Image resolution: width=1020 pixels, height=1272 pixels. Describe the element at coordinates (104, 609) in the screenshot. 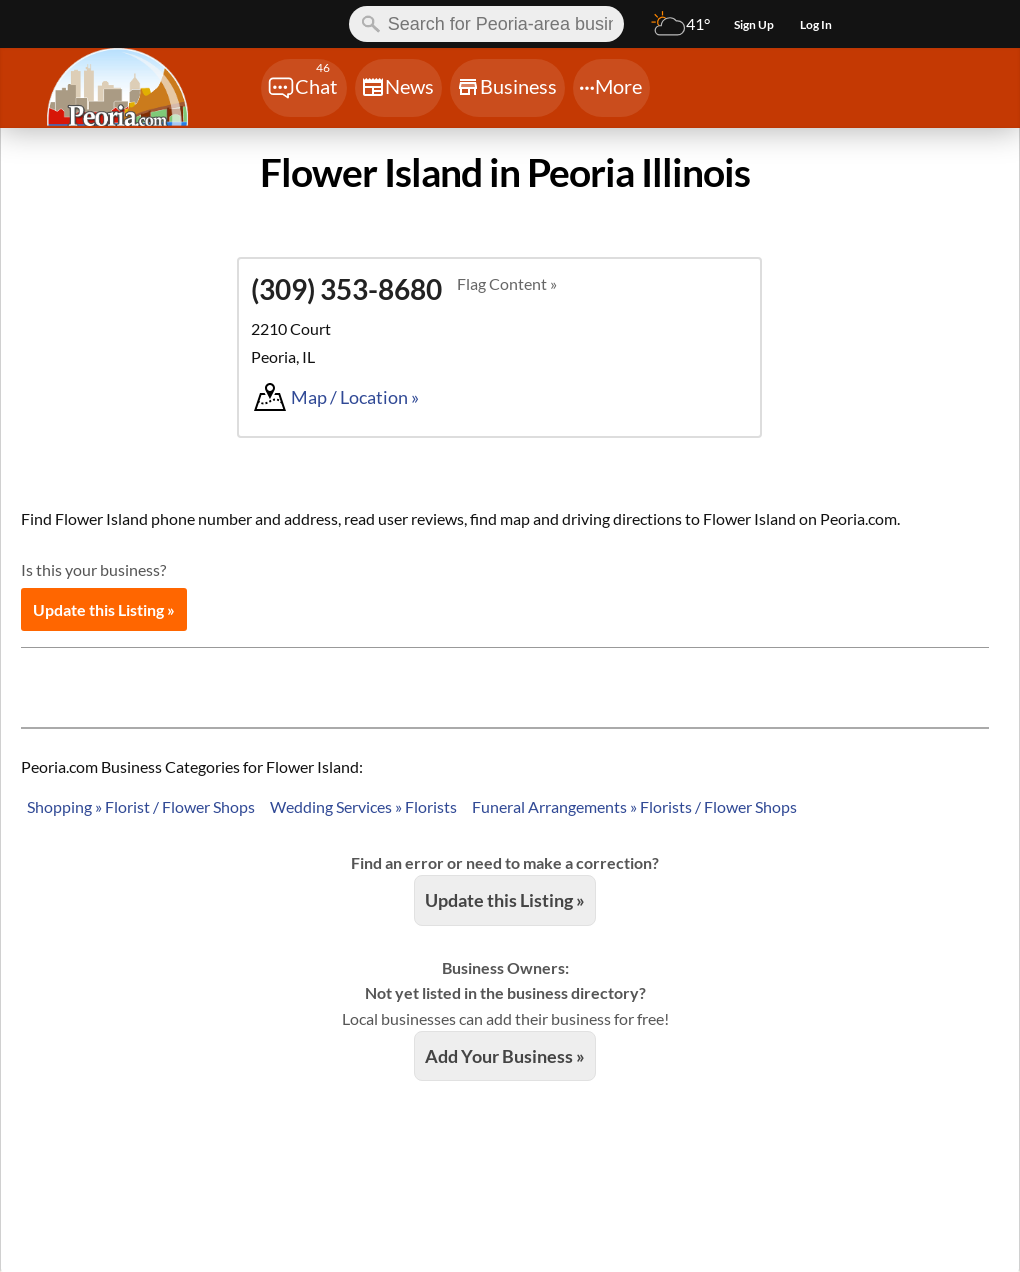

I see `Update this Listing »` at that location.